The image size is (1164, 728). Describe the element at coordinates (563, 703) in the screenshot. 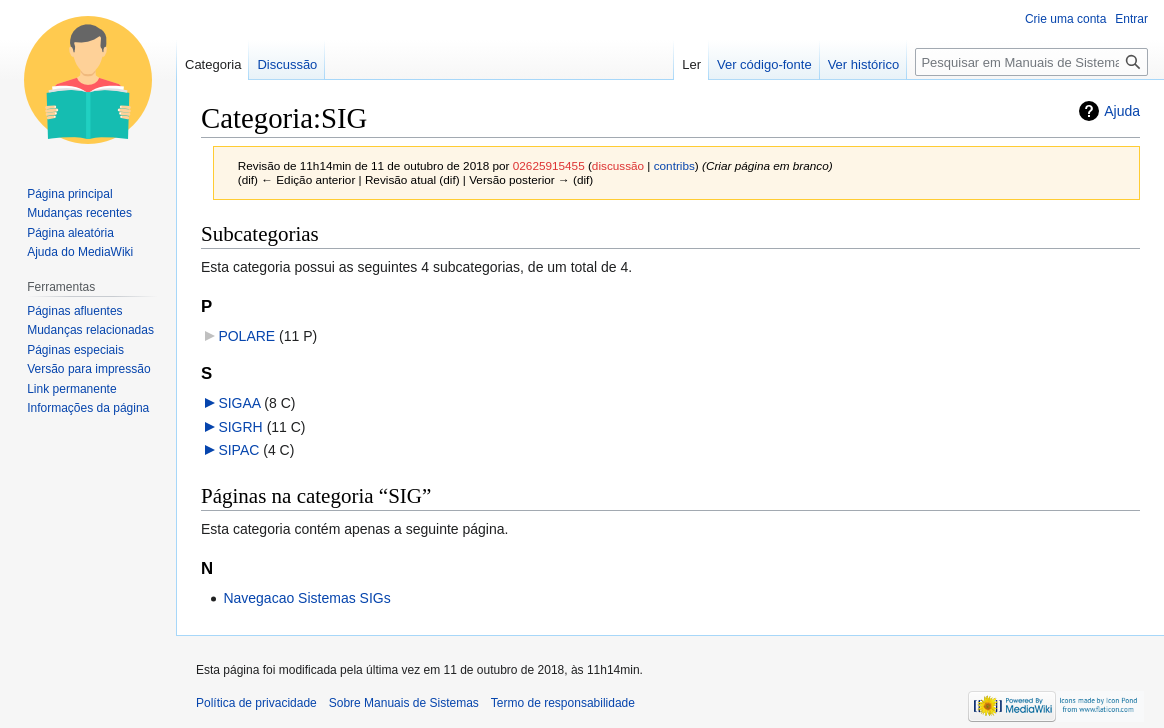

I see `Termo de responsabilidade` at that location.